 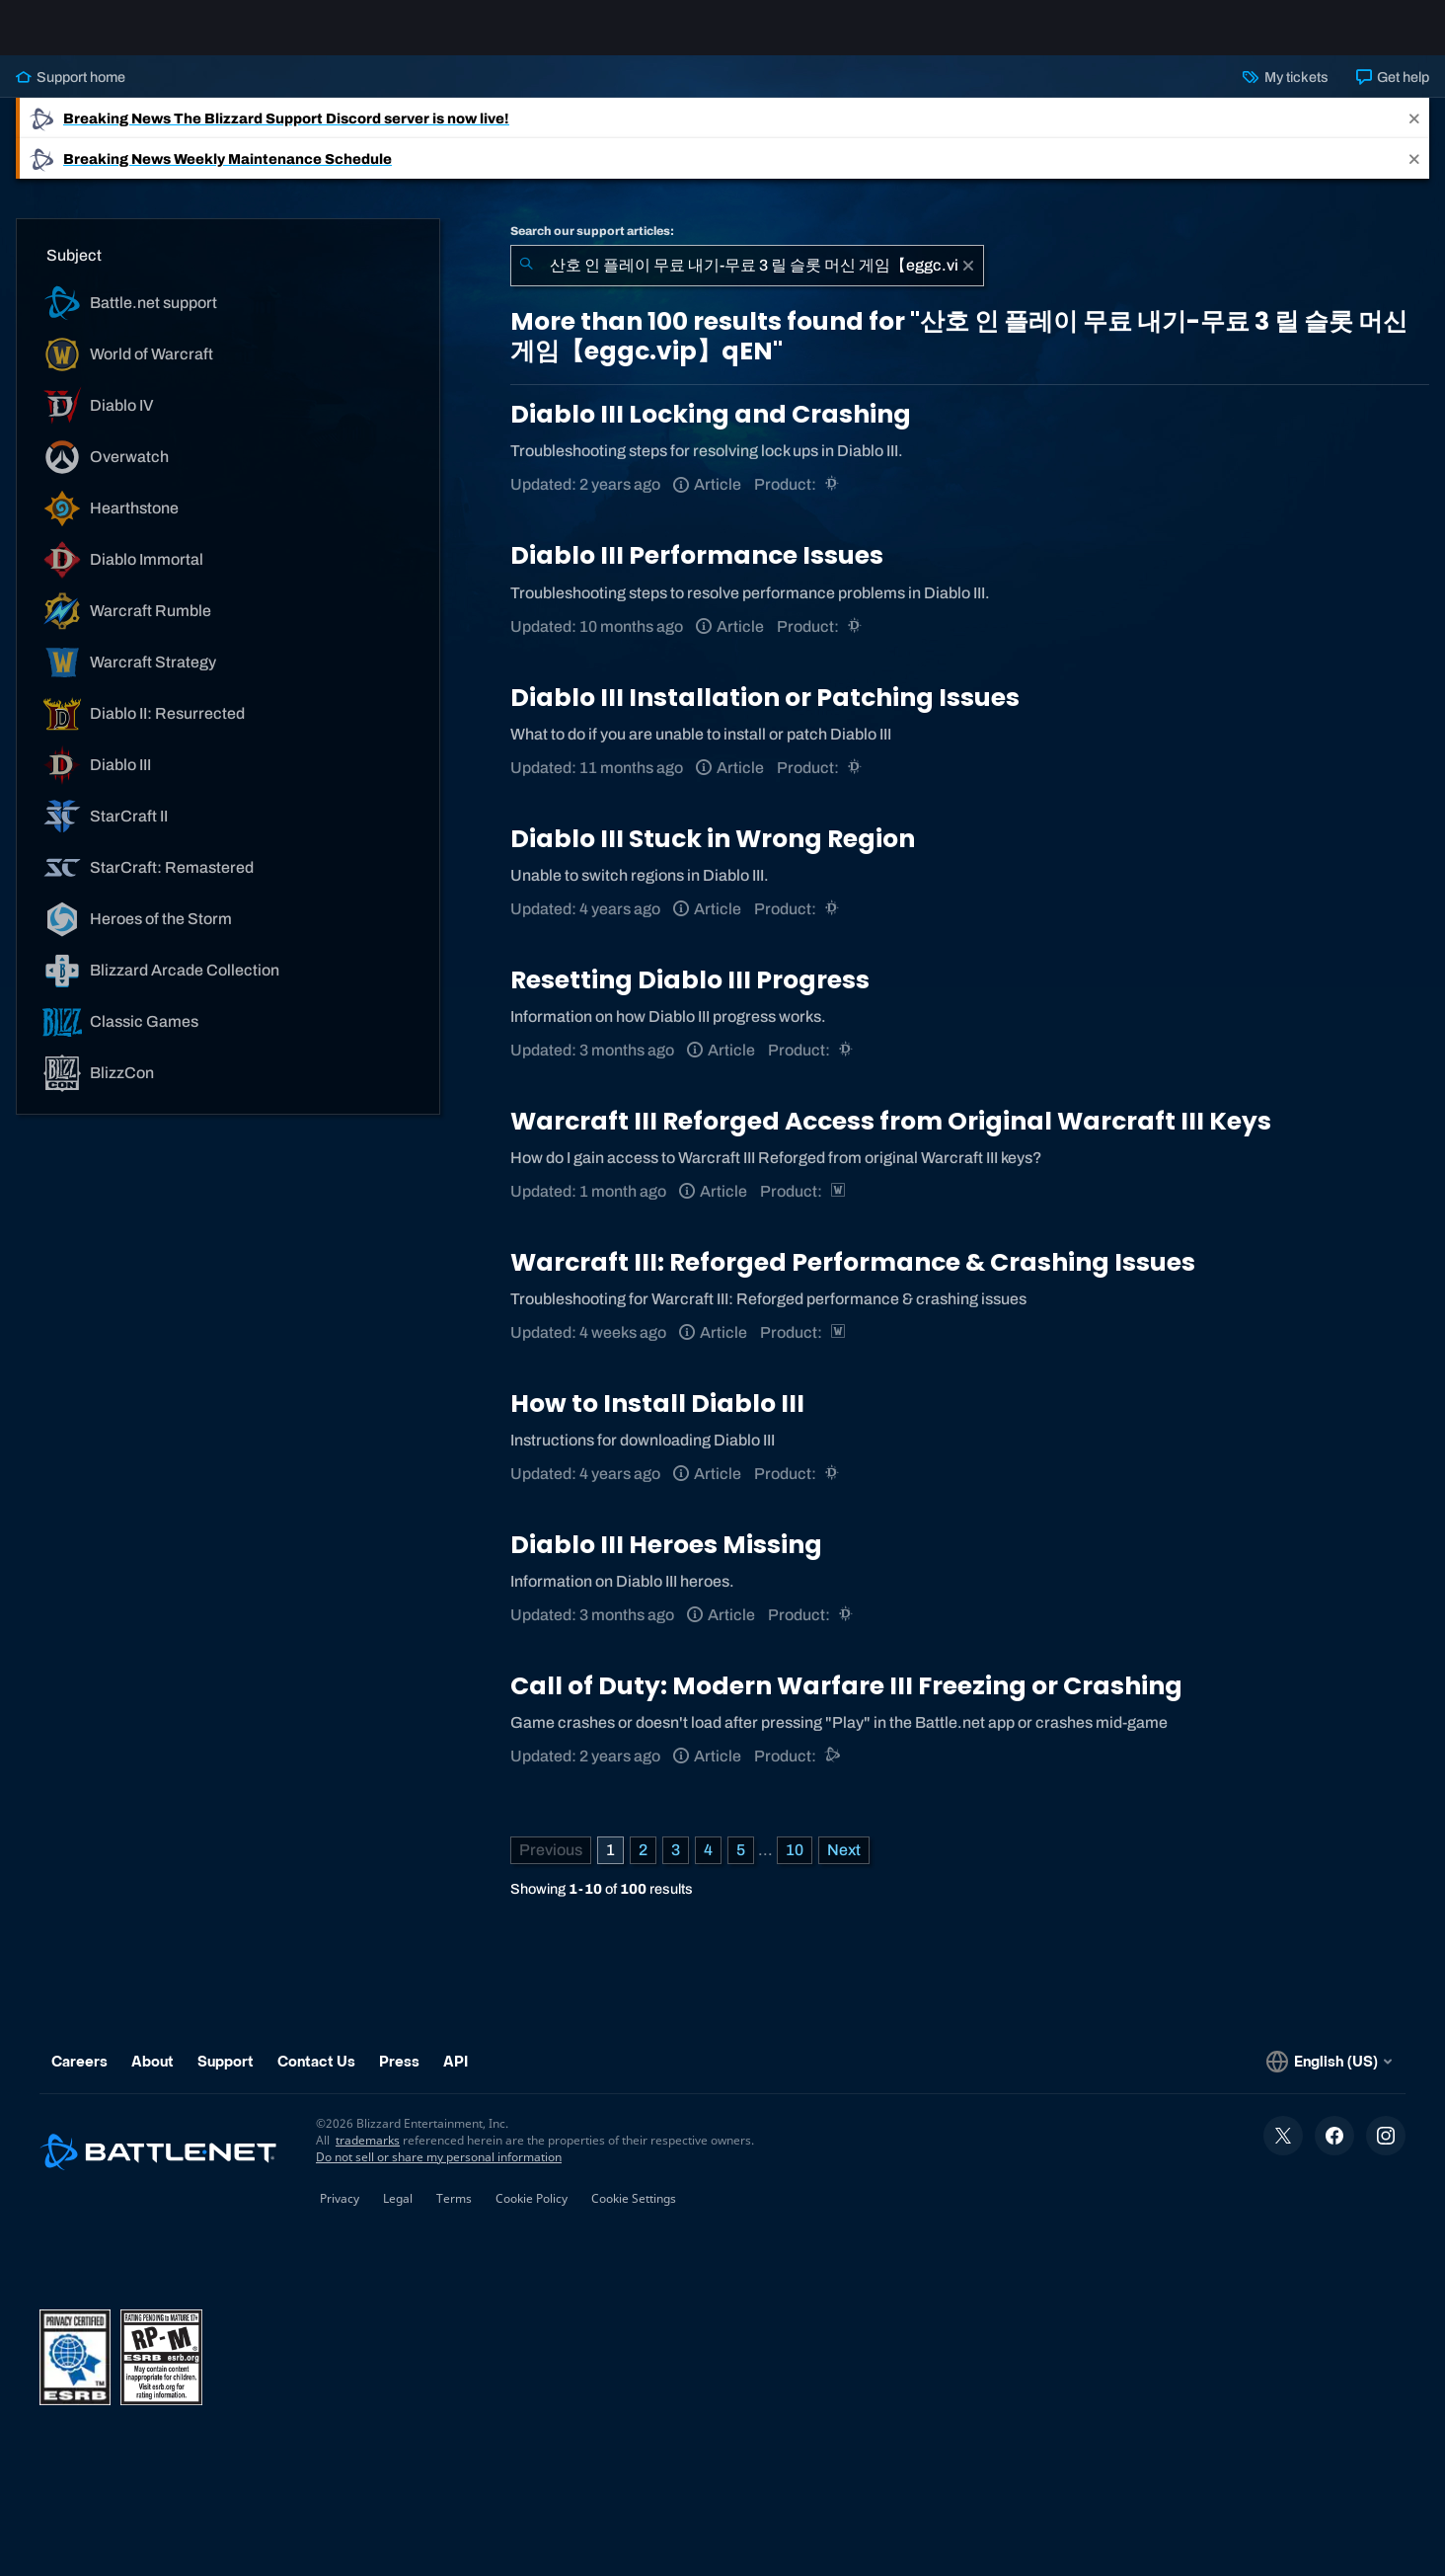 What do you see at coordinates (710, 430) in the screenshot?
I see `Diablo III Locking and Crashing` at bounding box center [710, 430].